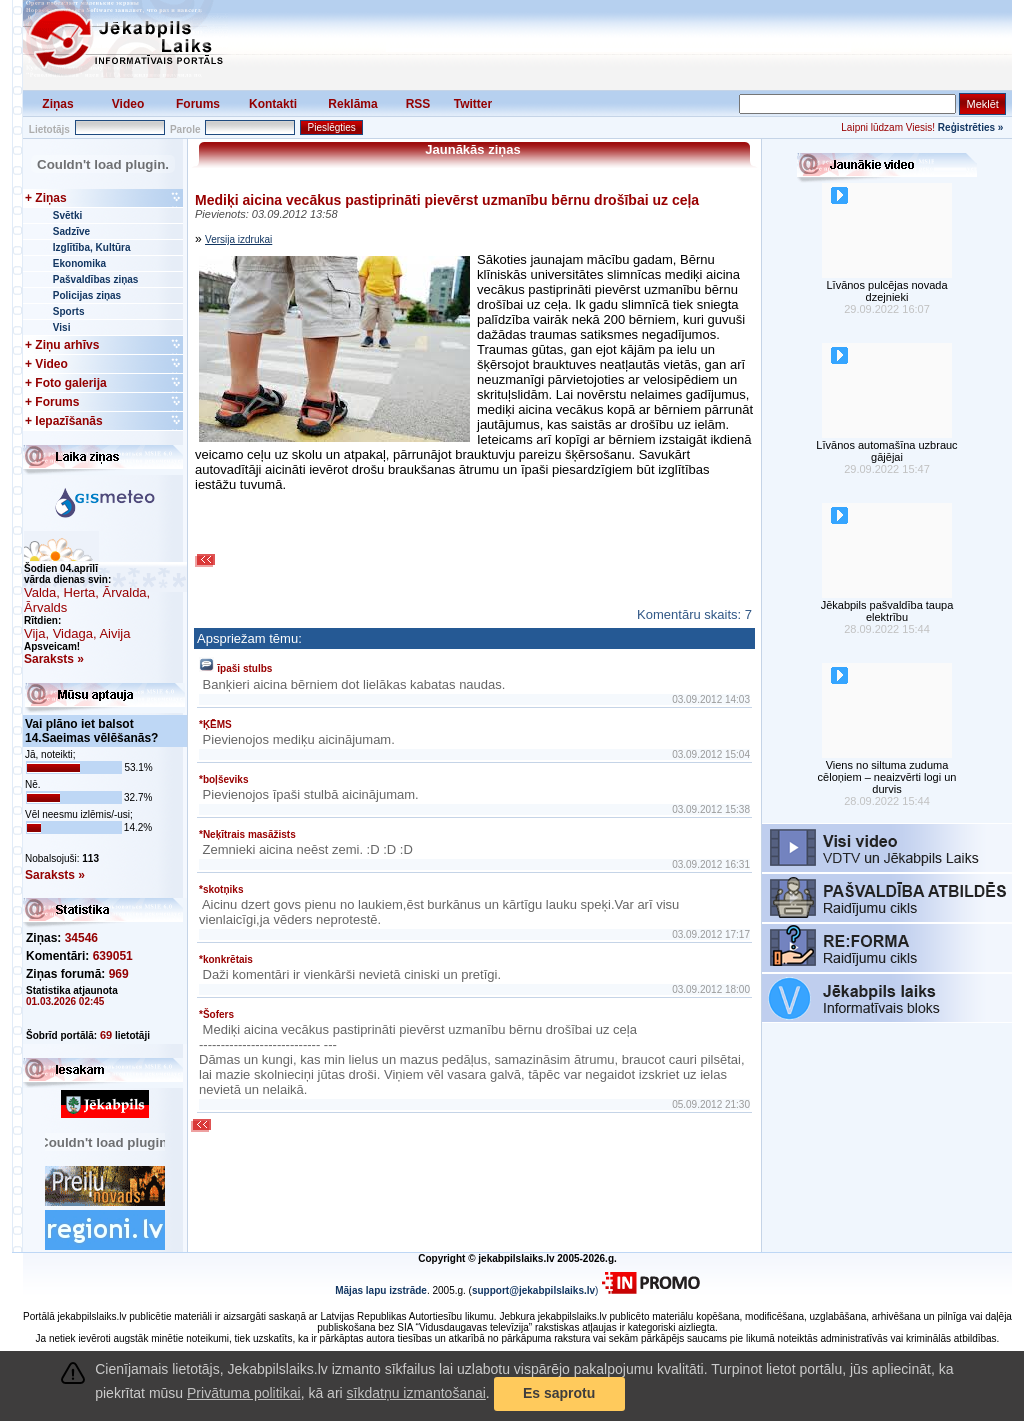 The width and height of the screenshot is (1024, 1421). I want to click on Versija izdrukai, so click(238, 239).